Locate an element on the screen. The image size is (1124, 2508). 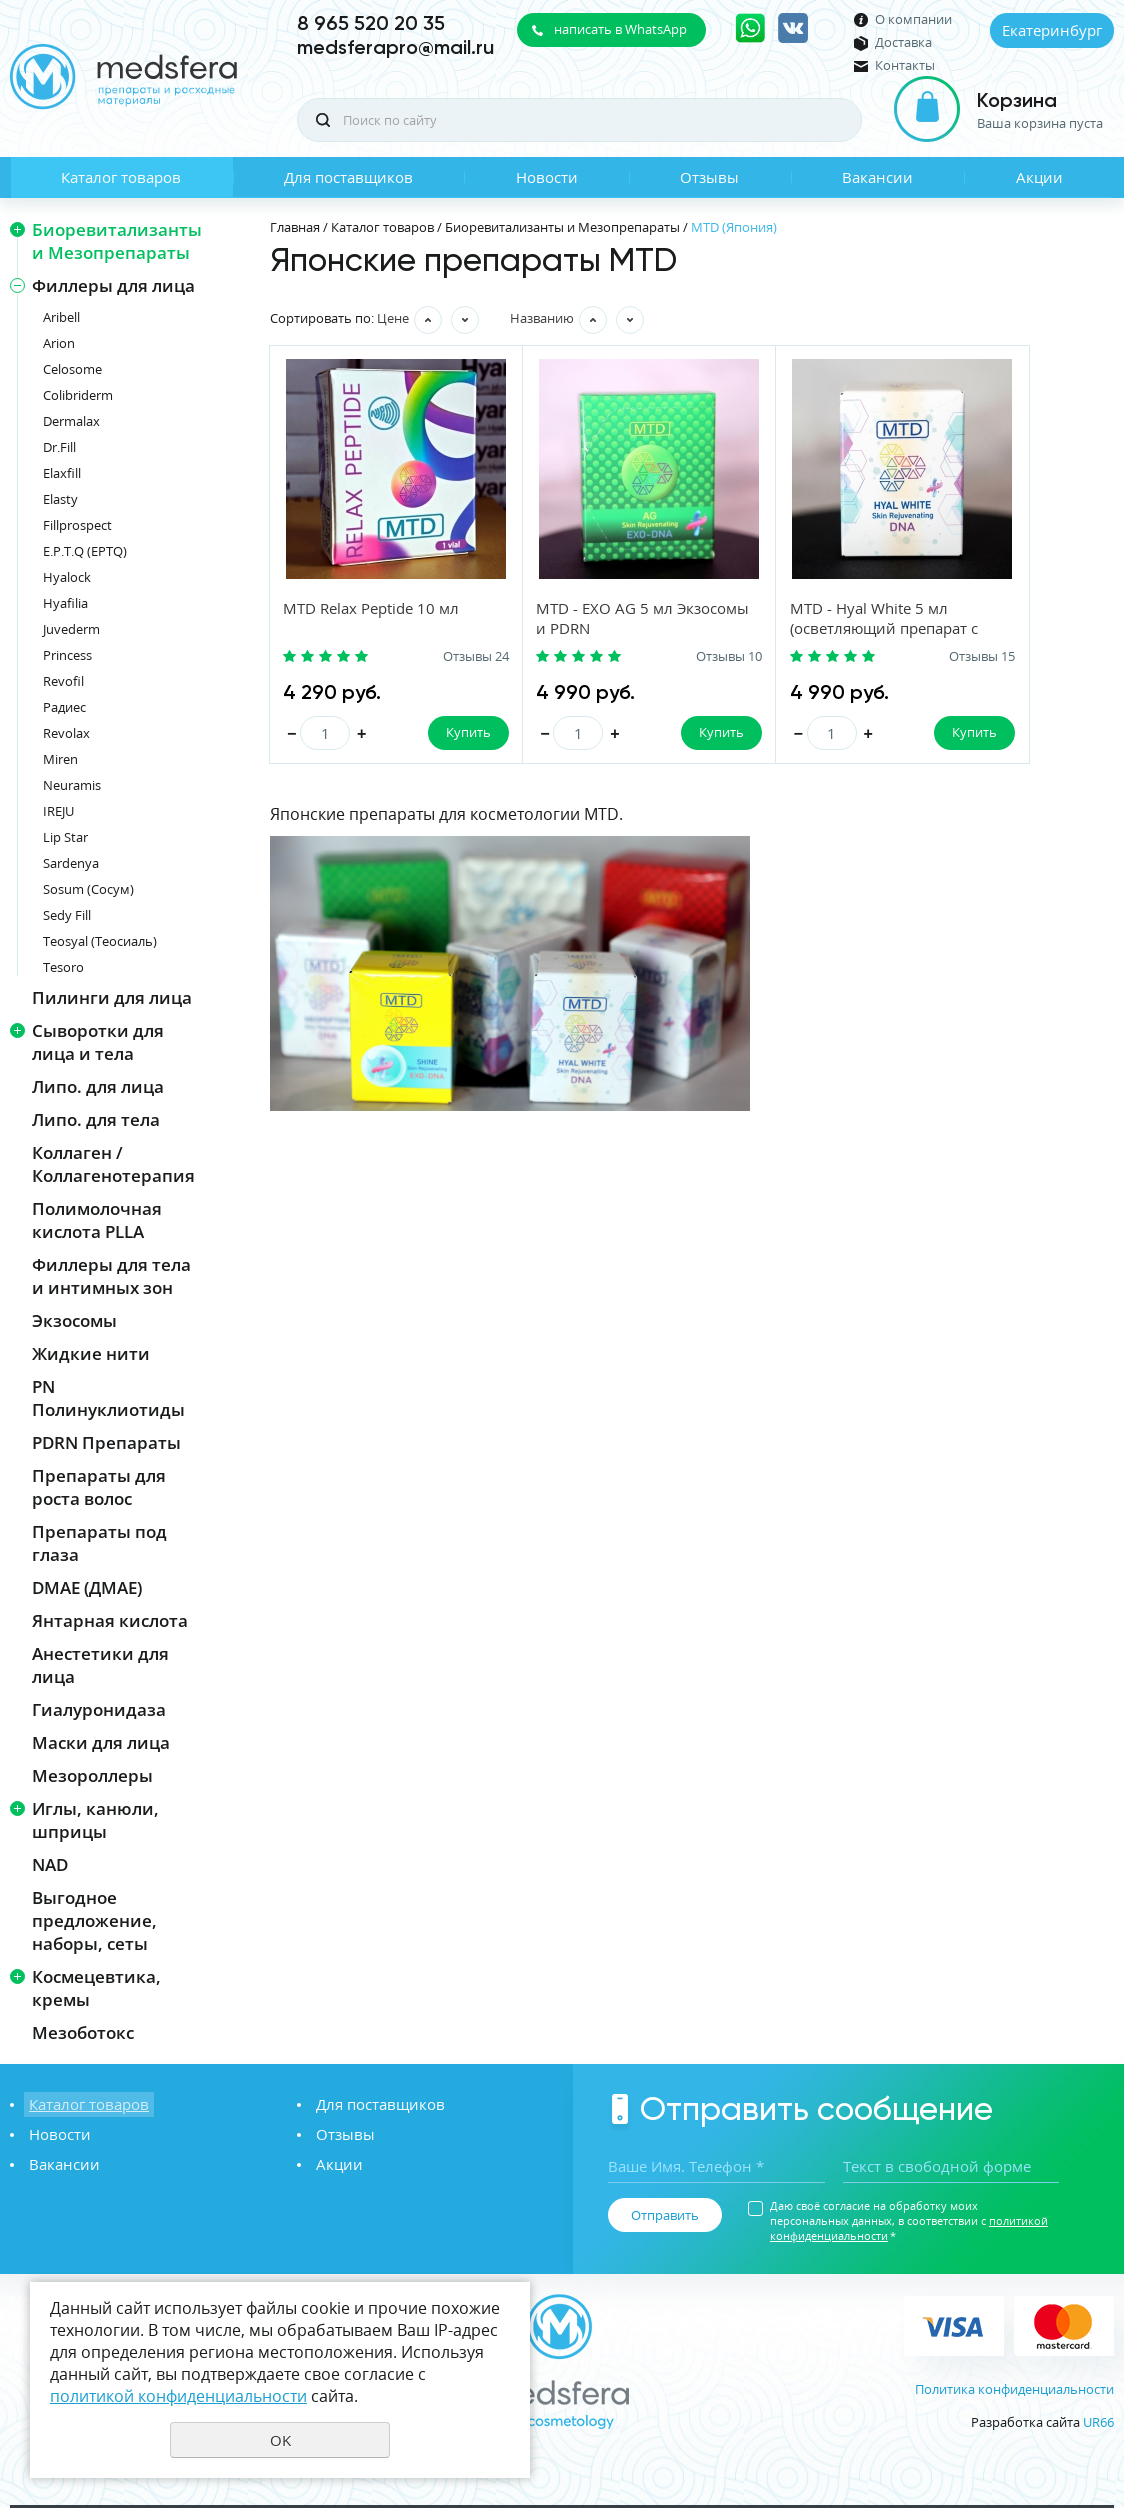
Lip Star is located at coordinates (65, 837).